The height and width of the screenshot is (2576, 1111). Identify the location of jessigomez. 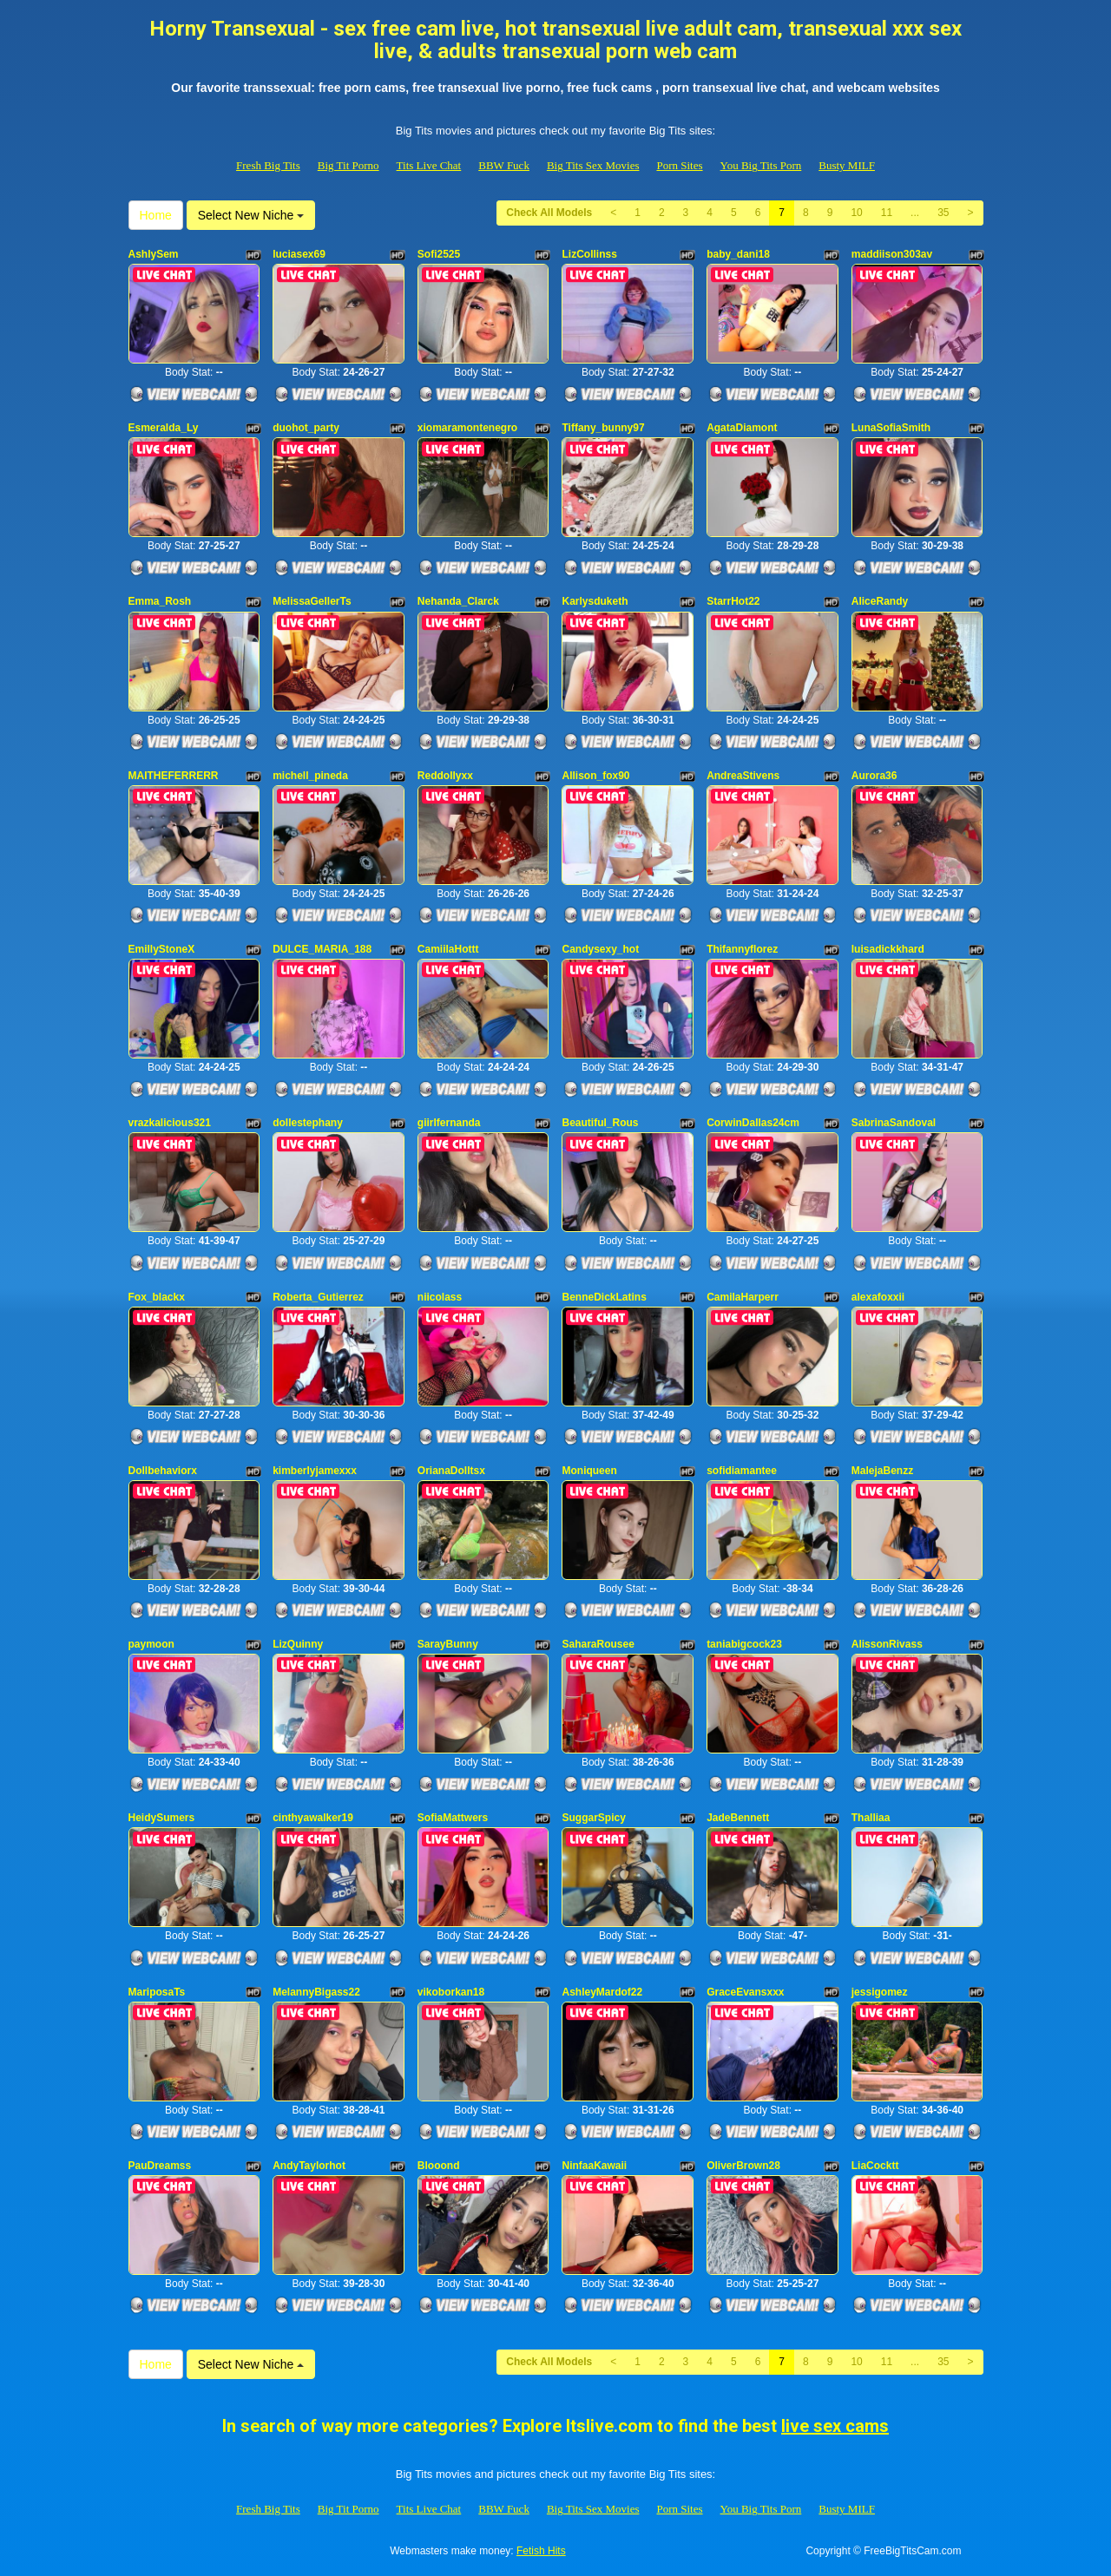
(879, 1992).